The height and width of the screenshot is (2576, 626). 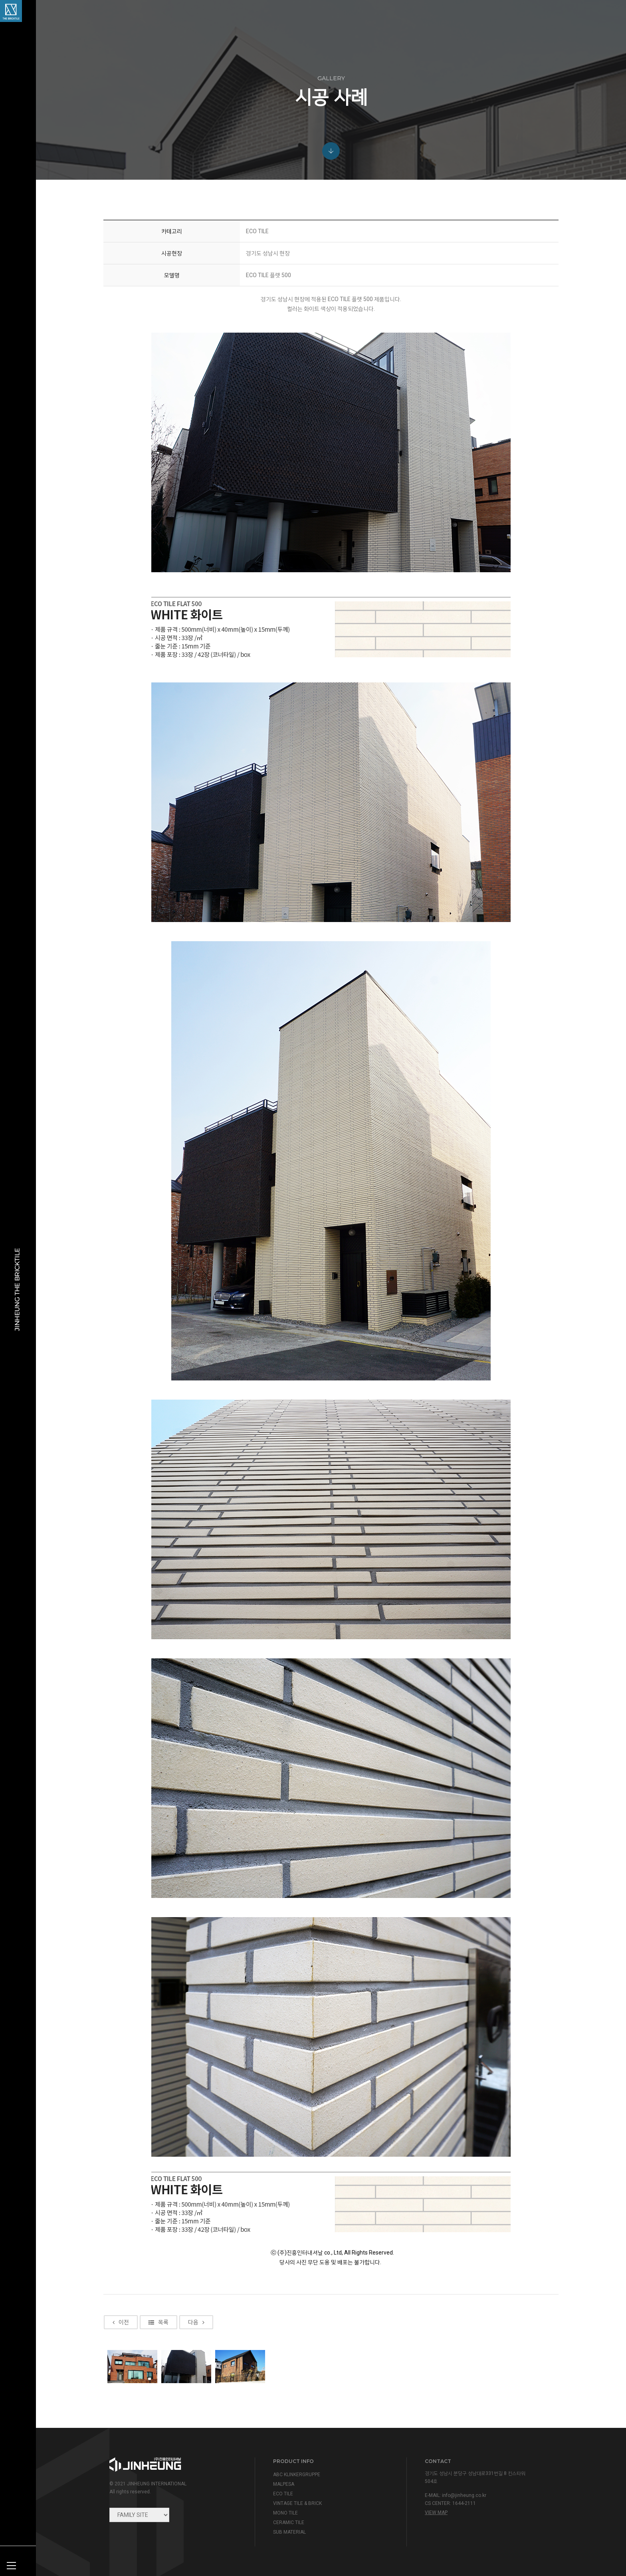 I want to click on 목록, so click(x=158, y=2421).